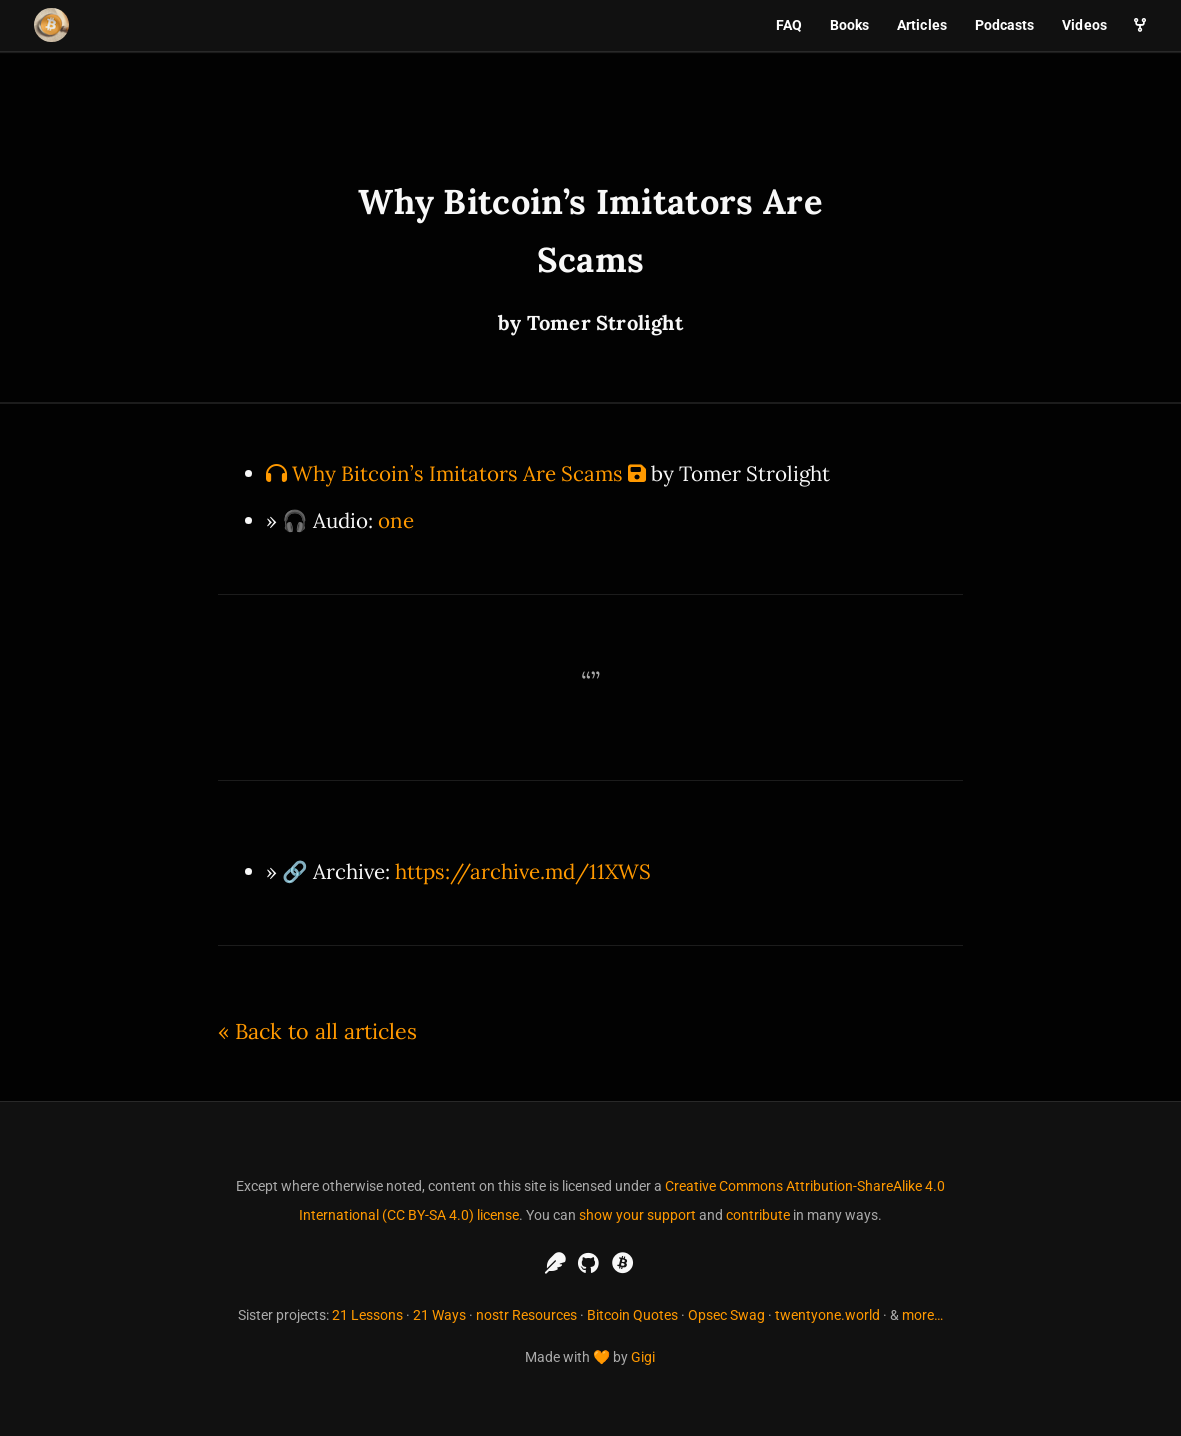  I want to click on nostr Resources, so click(526, 1315).